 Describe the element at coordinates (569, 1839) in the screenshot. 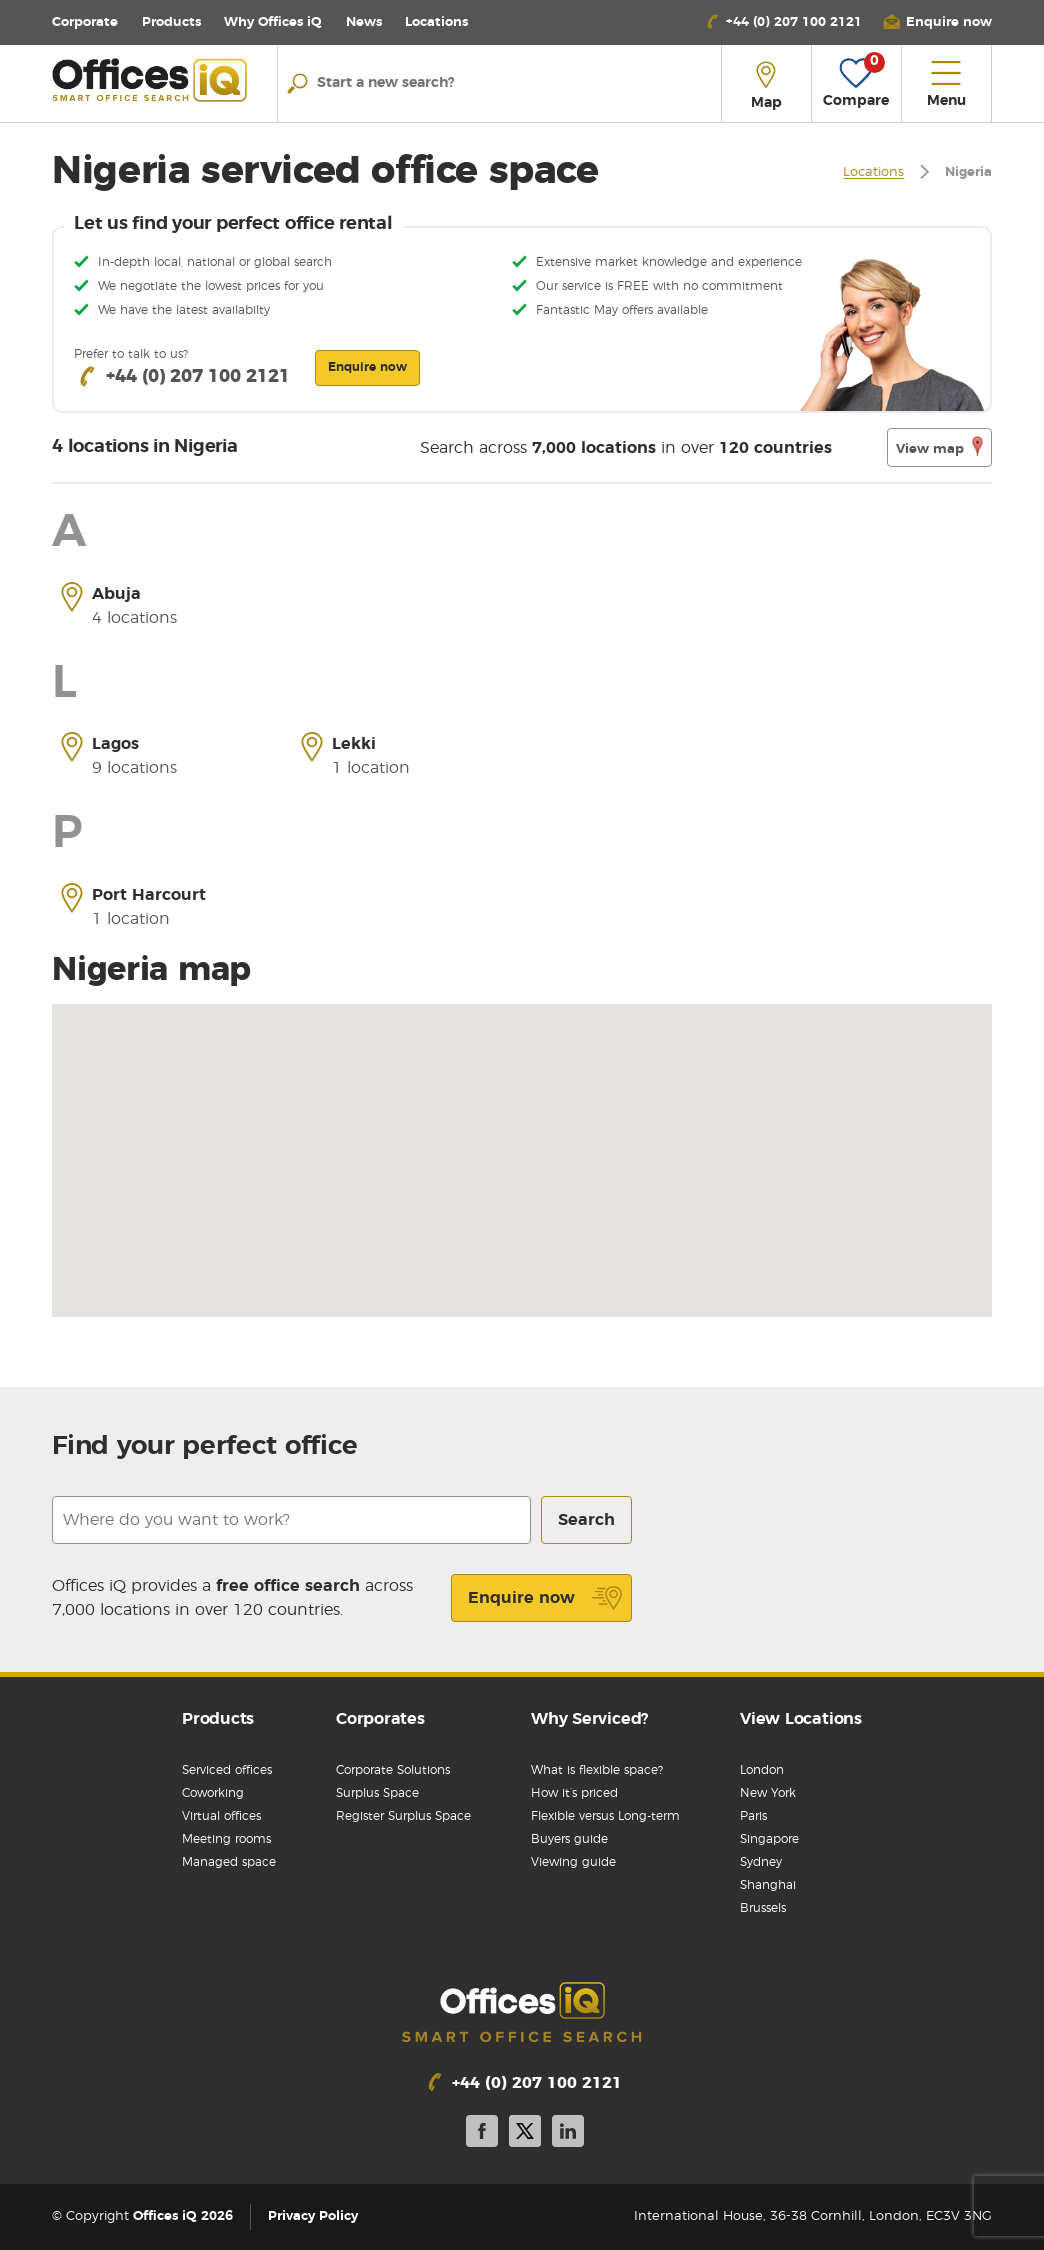

I see `Buyers guide` at that location.